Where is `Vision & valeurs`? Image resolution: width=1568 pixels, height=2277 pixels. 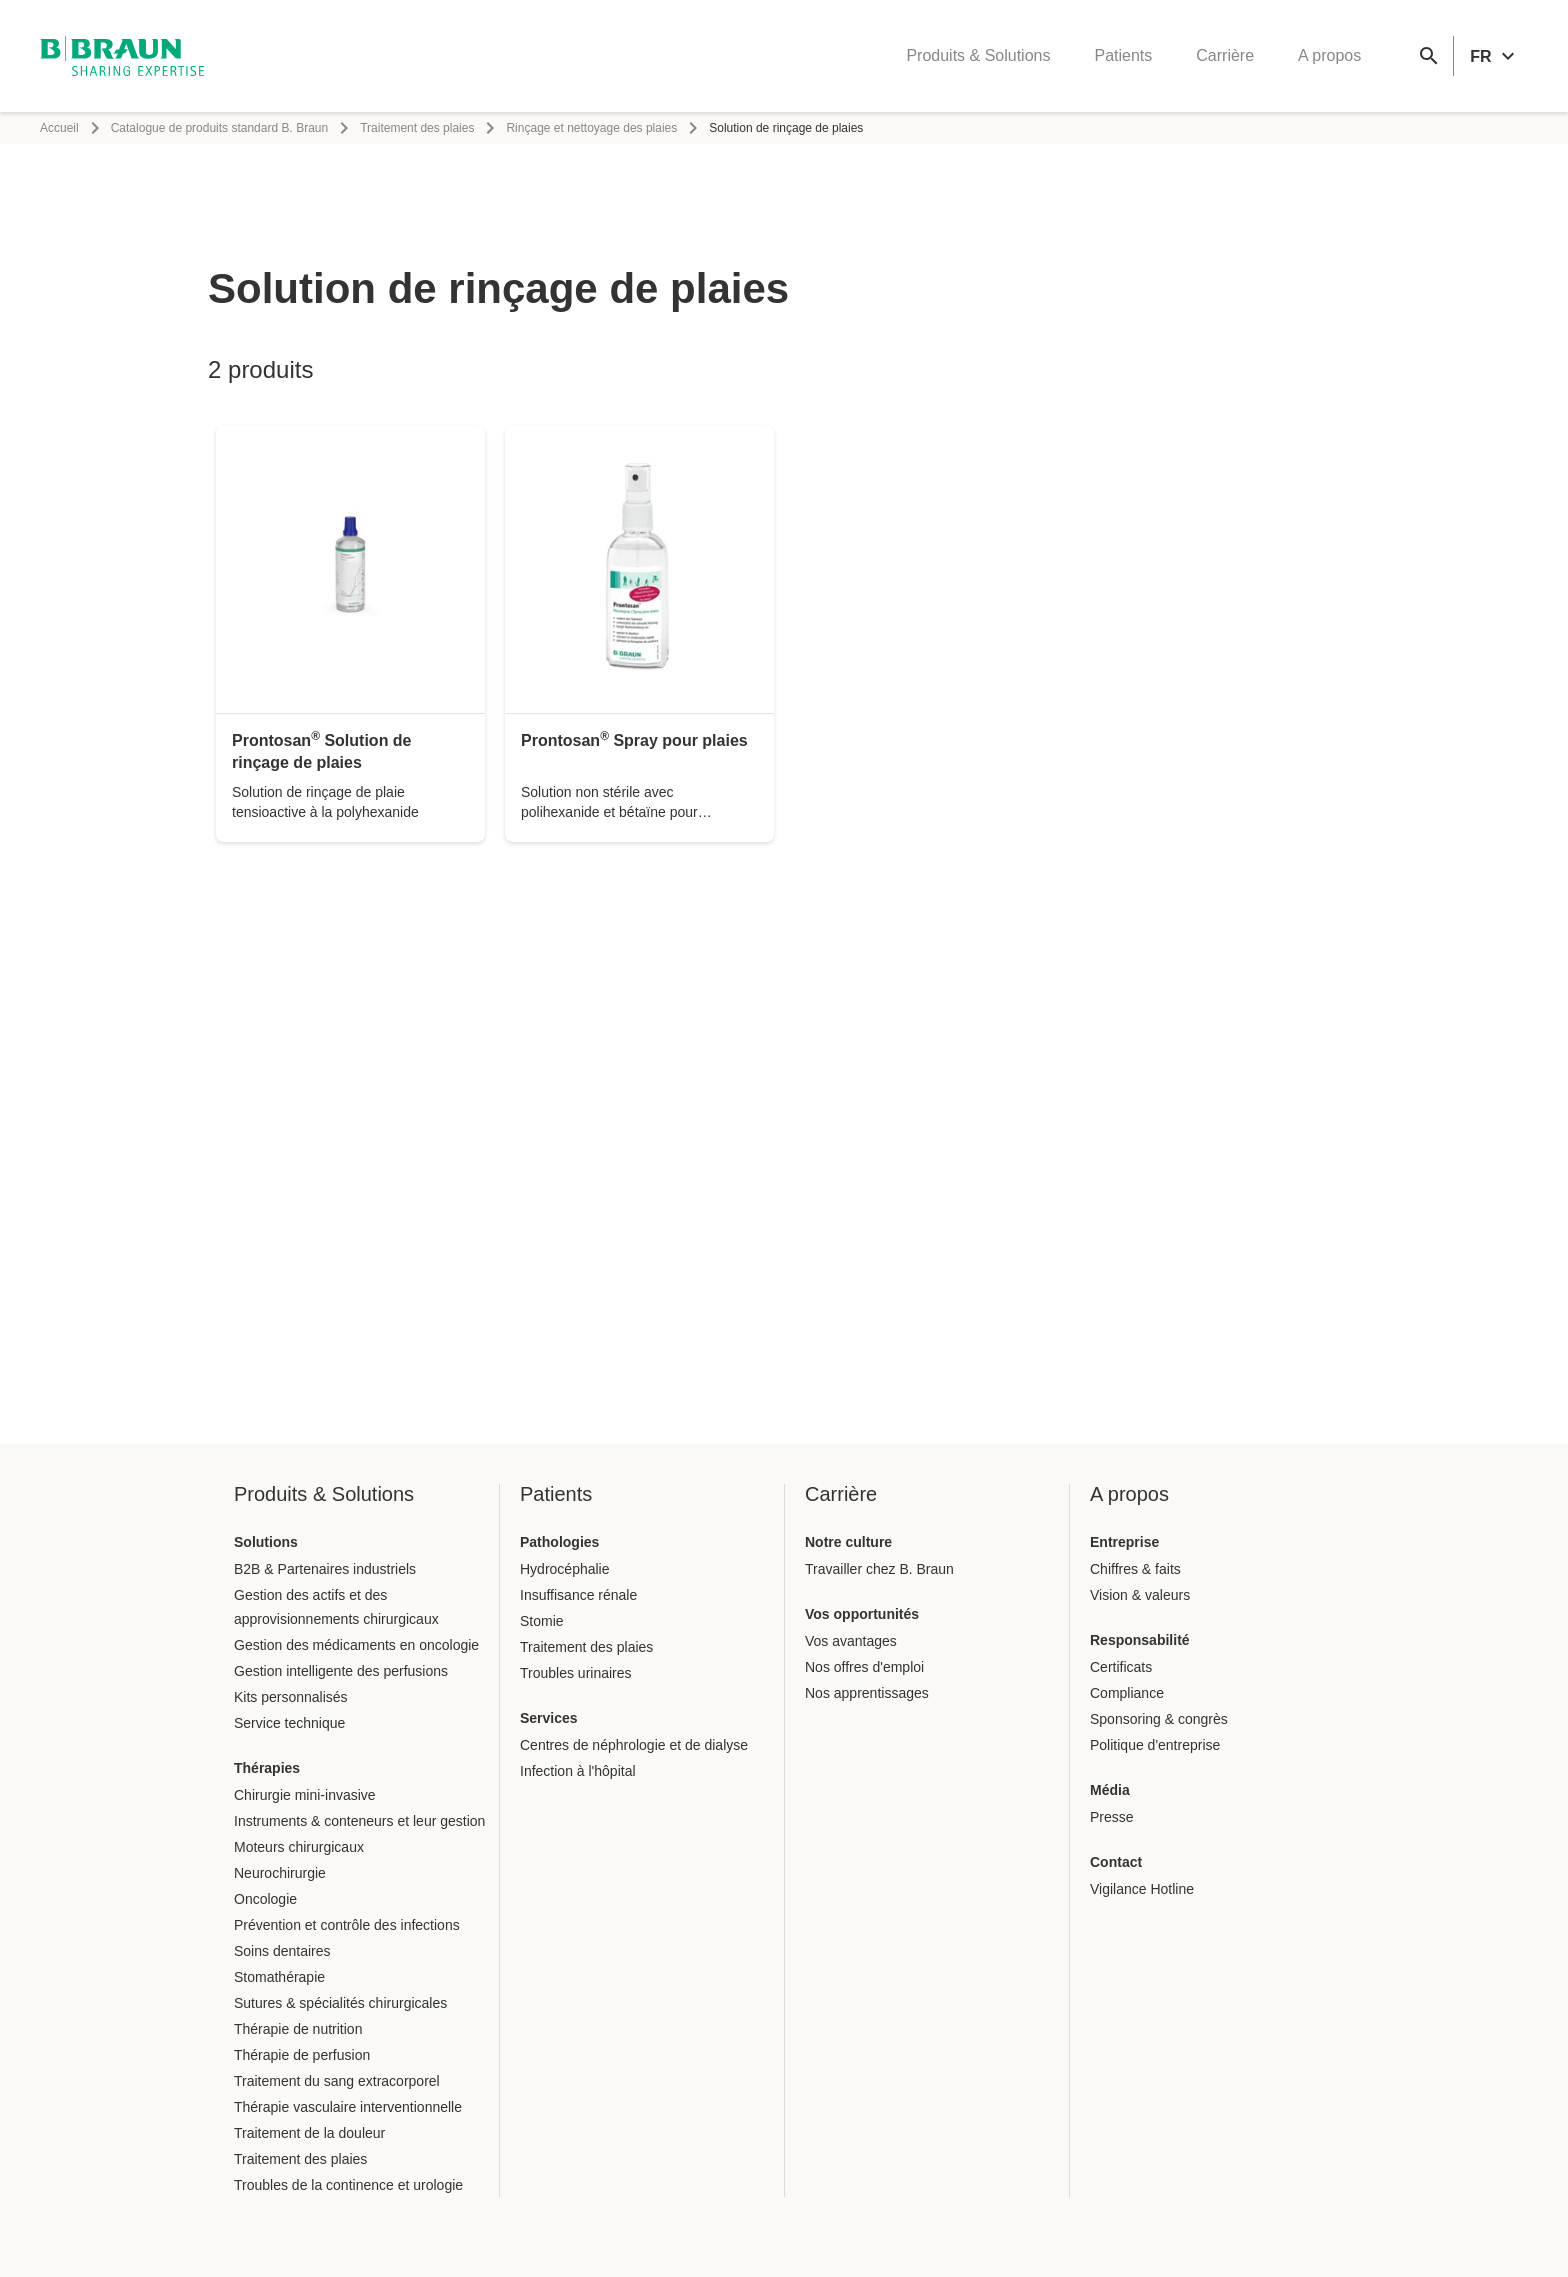
Vision & valeurs is located at coordinates (1140, 1595).